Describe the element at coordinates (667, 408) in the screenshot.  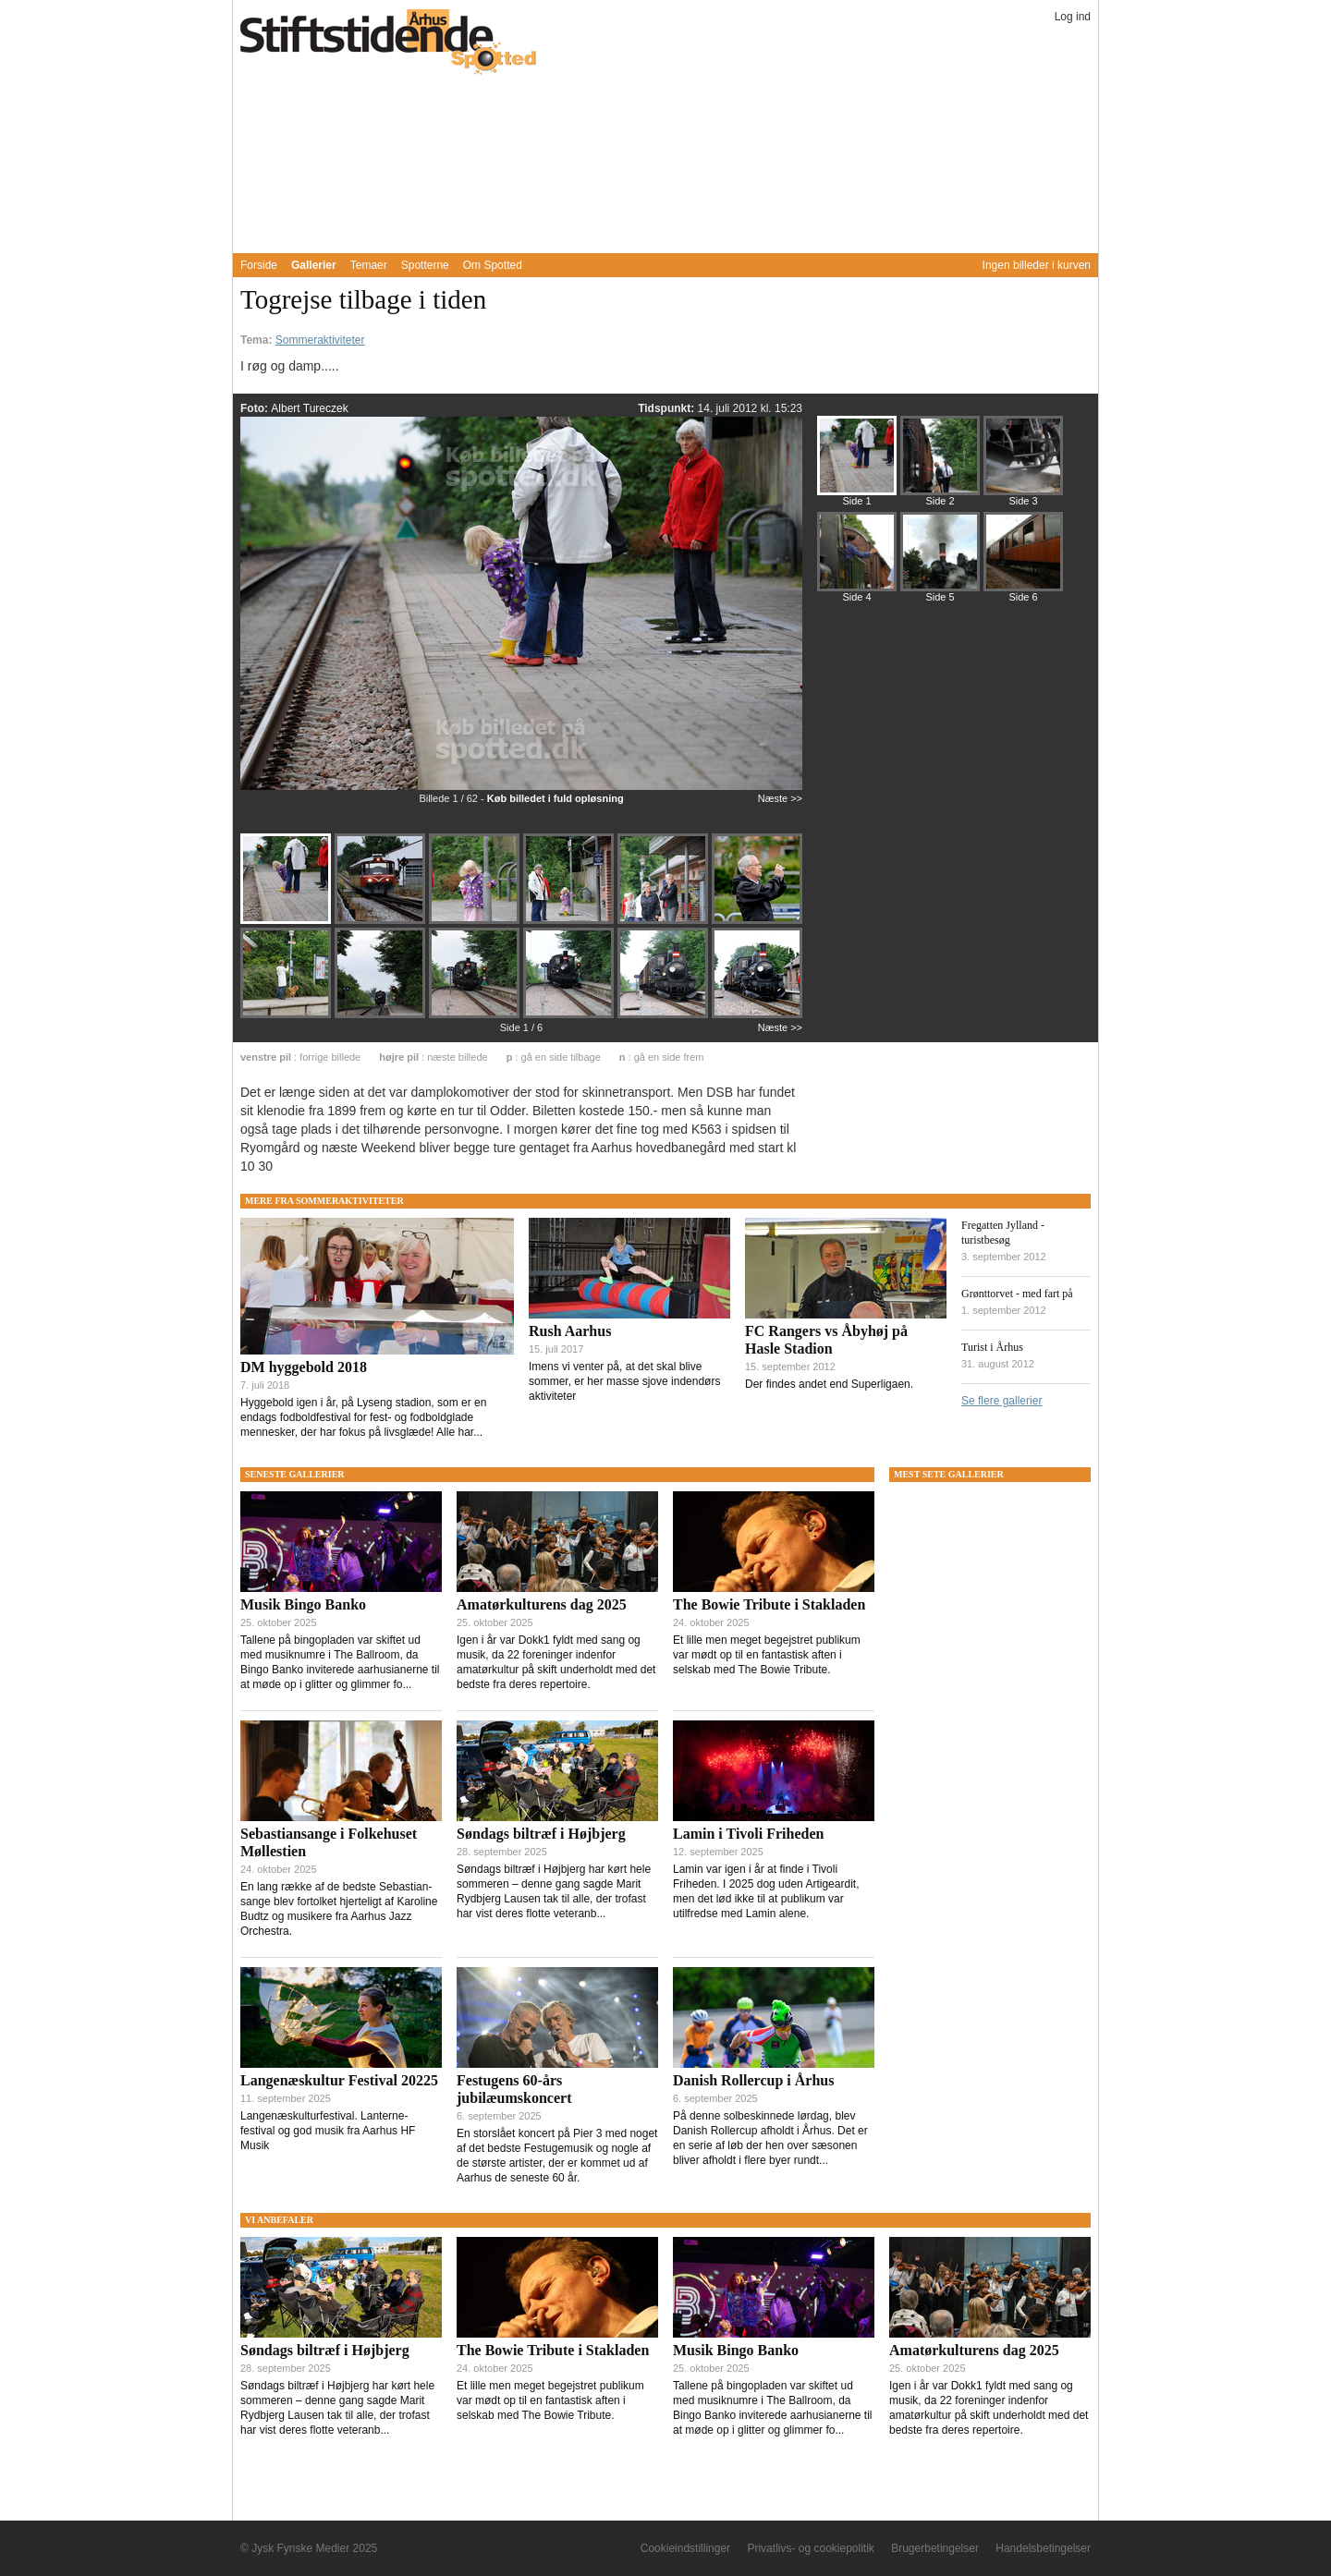
I see `Tidspunkt:` at that location.